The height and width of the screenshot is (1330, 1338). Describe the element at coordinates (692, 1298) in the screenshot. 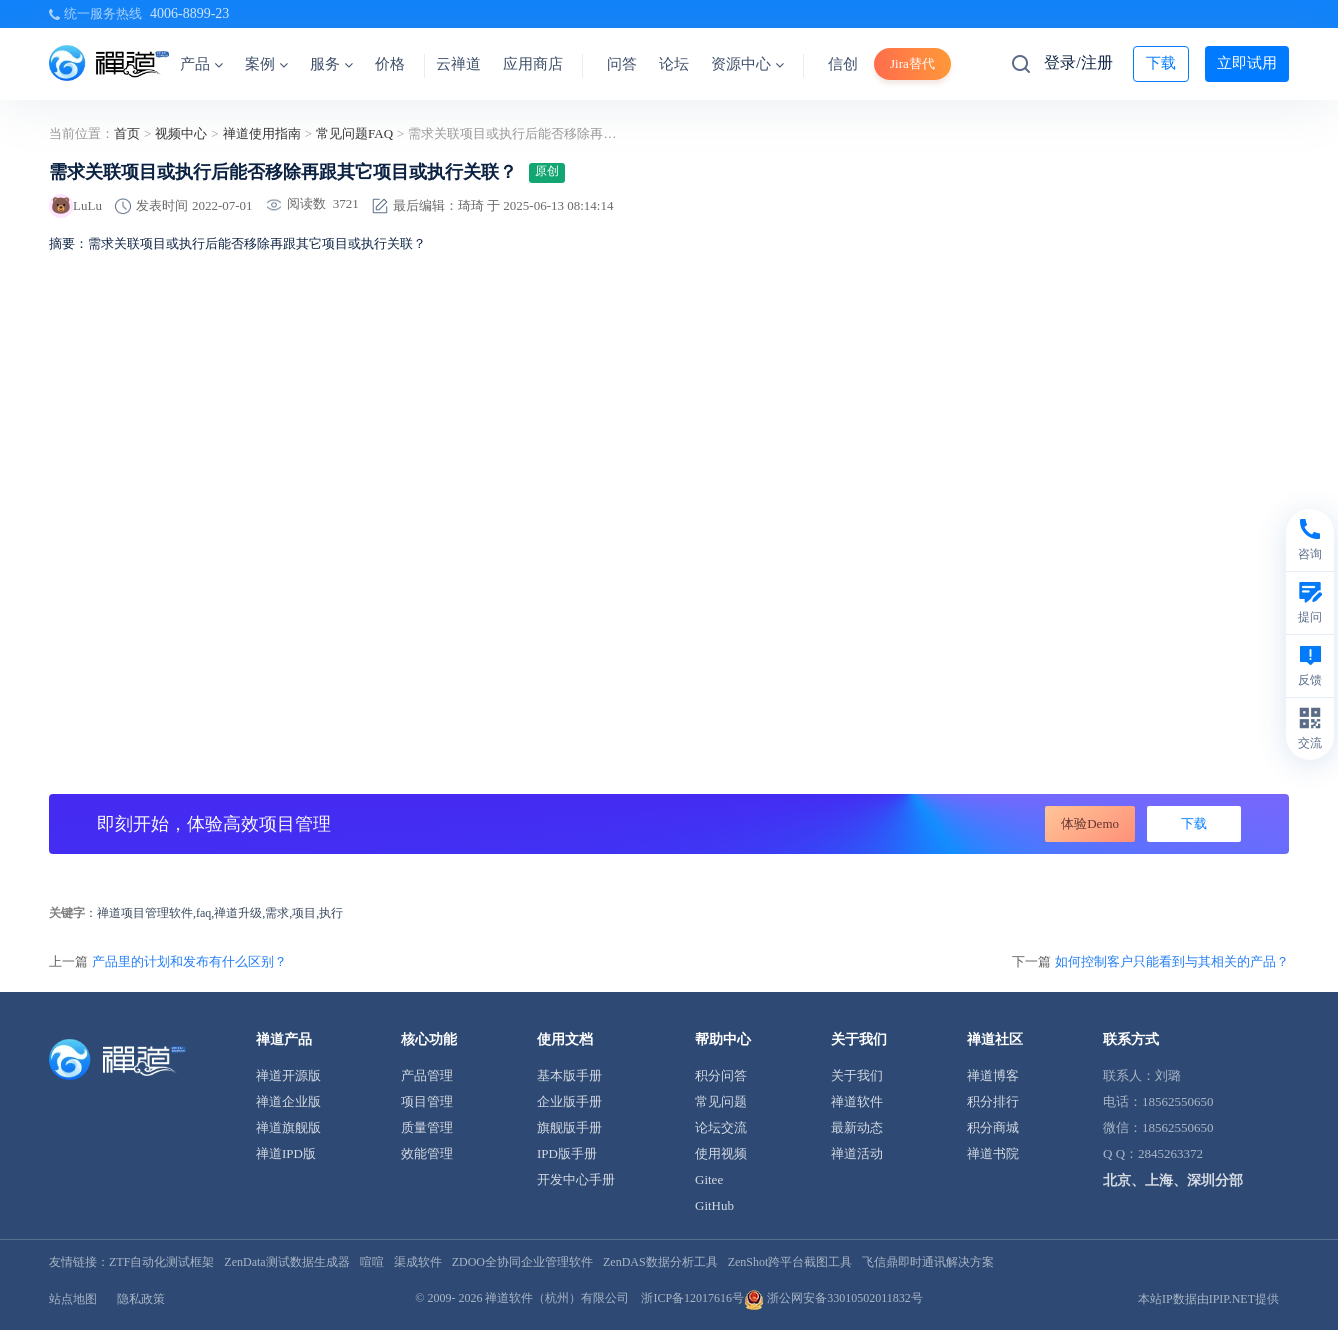

I see `浙ICP备12017616号` at that location.